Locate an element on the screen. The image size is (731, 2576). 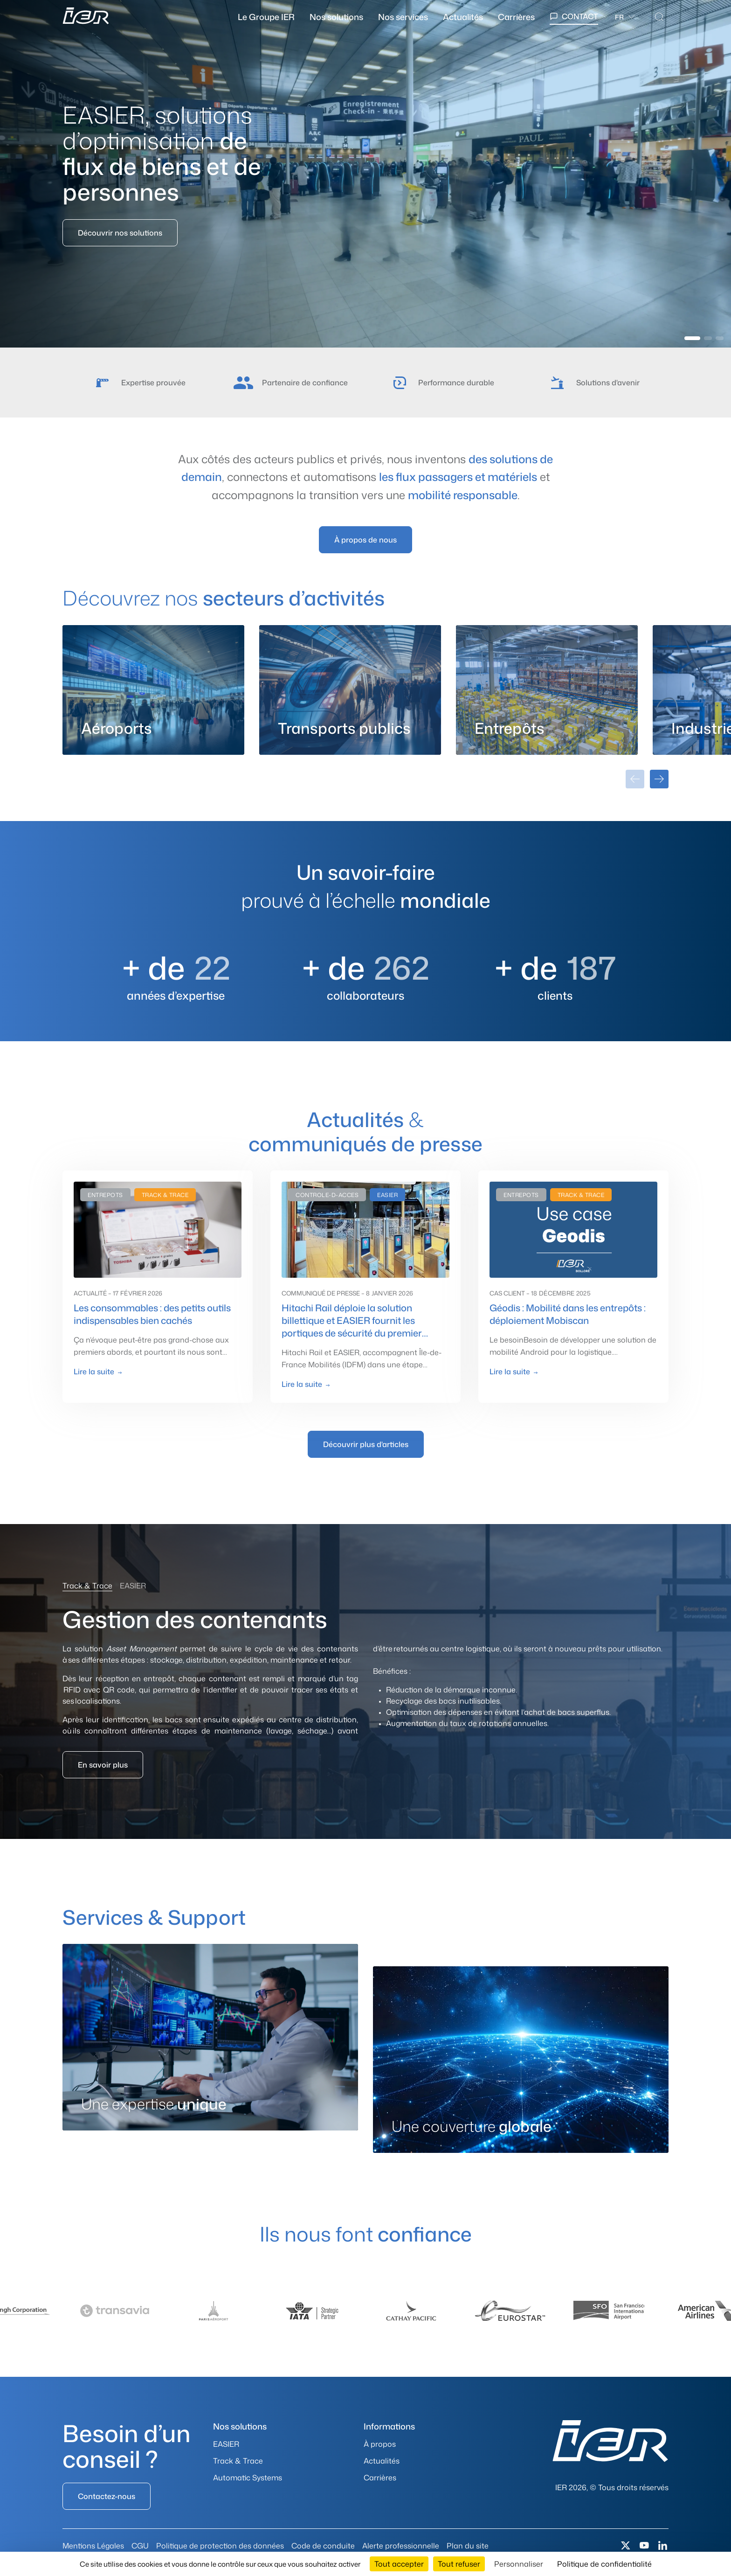
Plan du site is located at coordinates (468, 2546).